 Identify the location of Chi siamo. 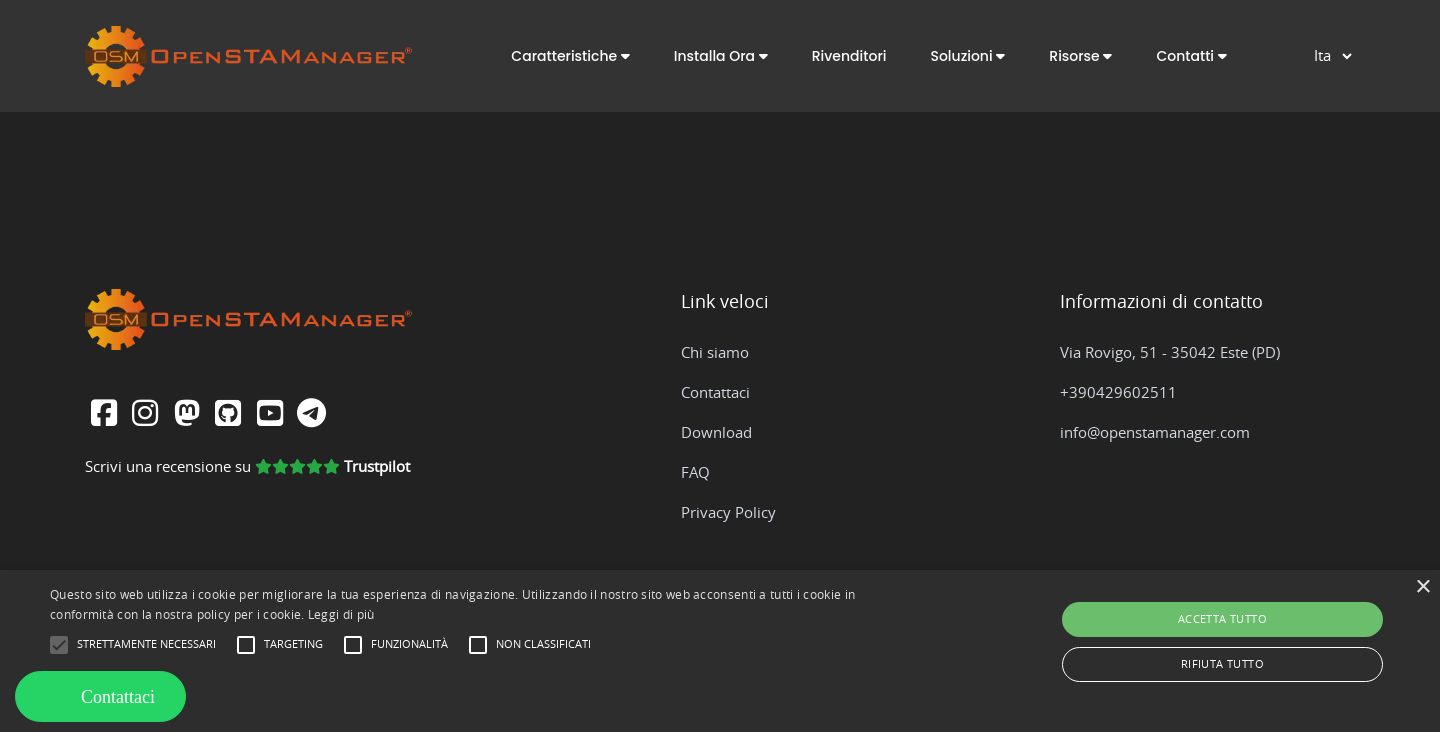
(715, 353).